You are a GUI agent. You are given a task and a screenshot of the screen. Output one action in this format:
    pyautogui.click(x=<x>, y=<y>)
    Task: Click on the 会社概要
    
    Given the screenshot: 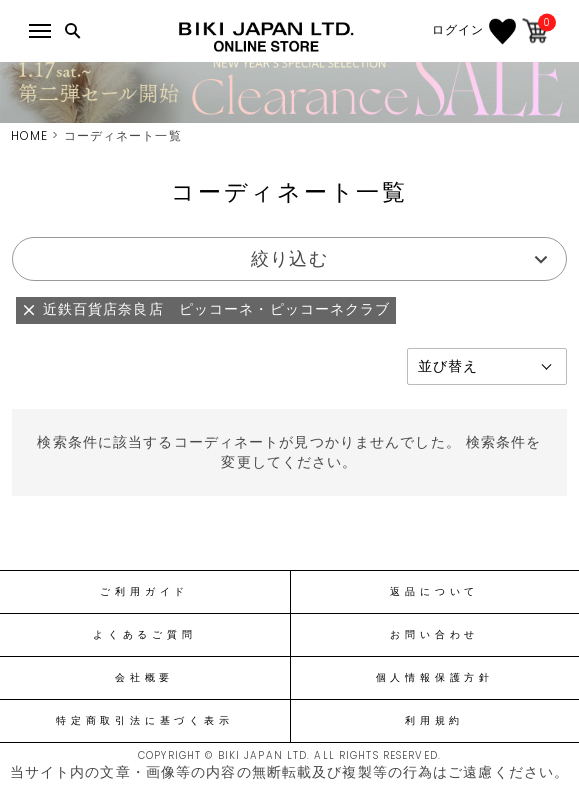 What is the action you would take?
    pyautogui.click(x=144, y=678)
    